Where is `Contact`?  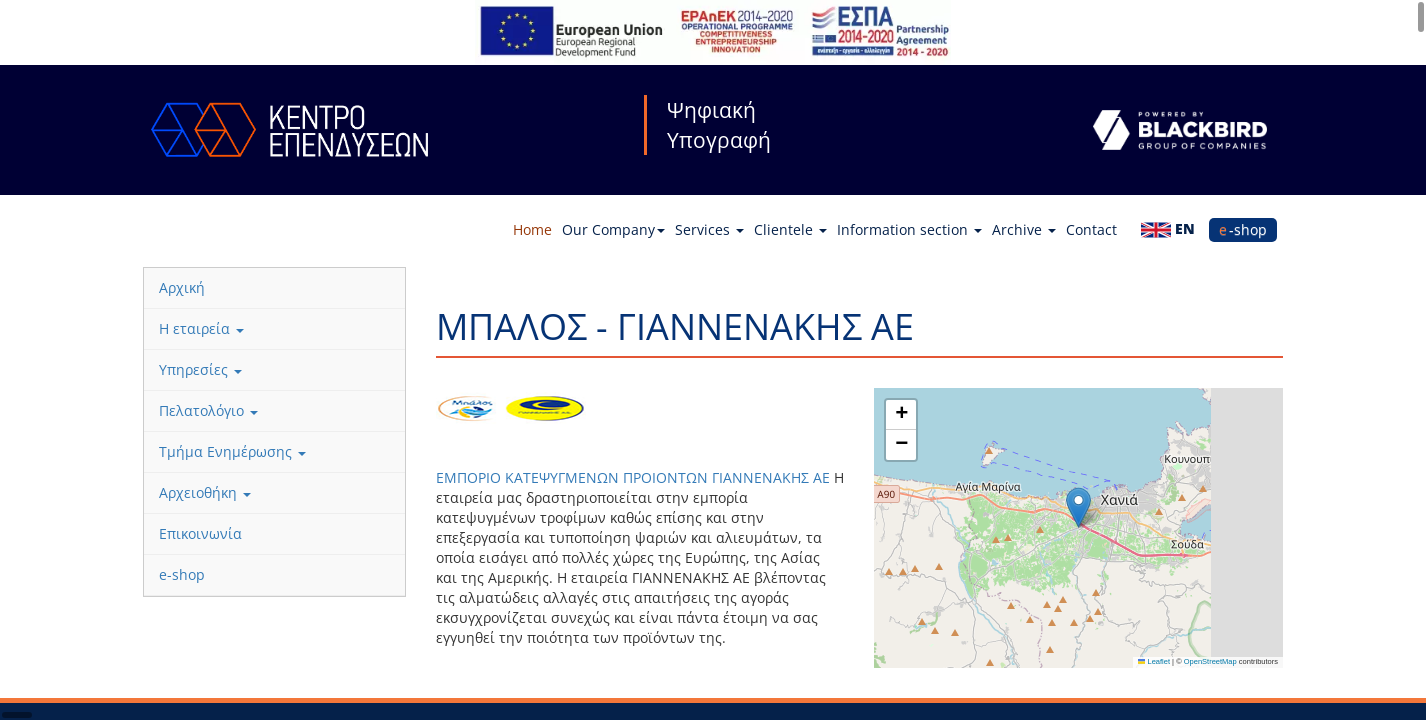
Contact is located at coordinates (1091, 229).